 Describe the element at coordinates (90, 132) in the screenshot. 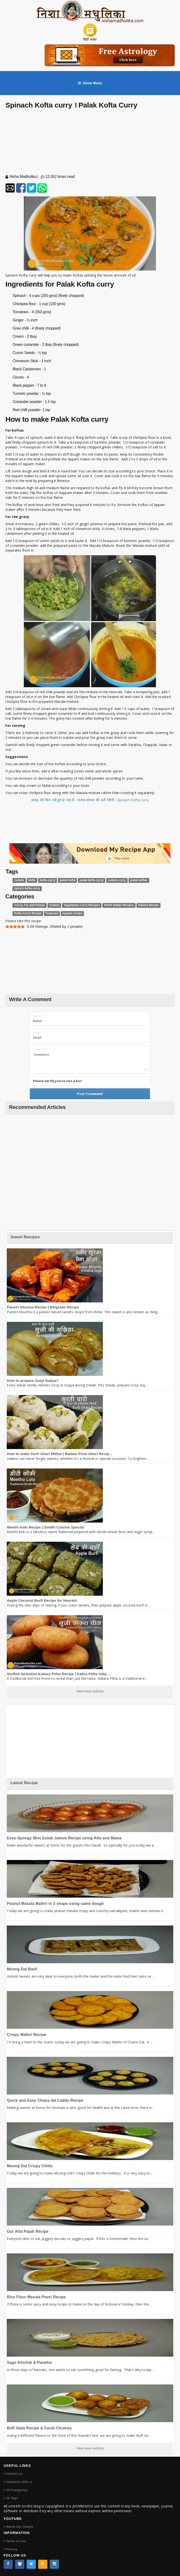

I see `[Advertisement]` at that location.